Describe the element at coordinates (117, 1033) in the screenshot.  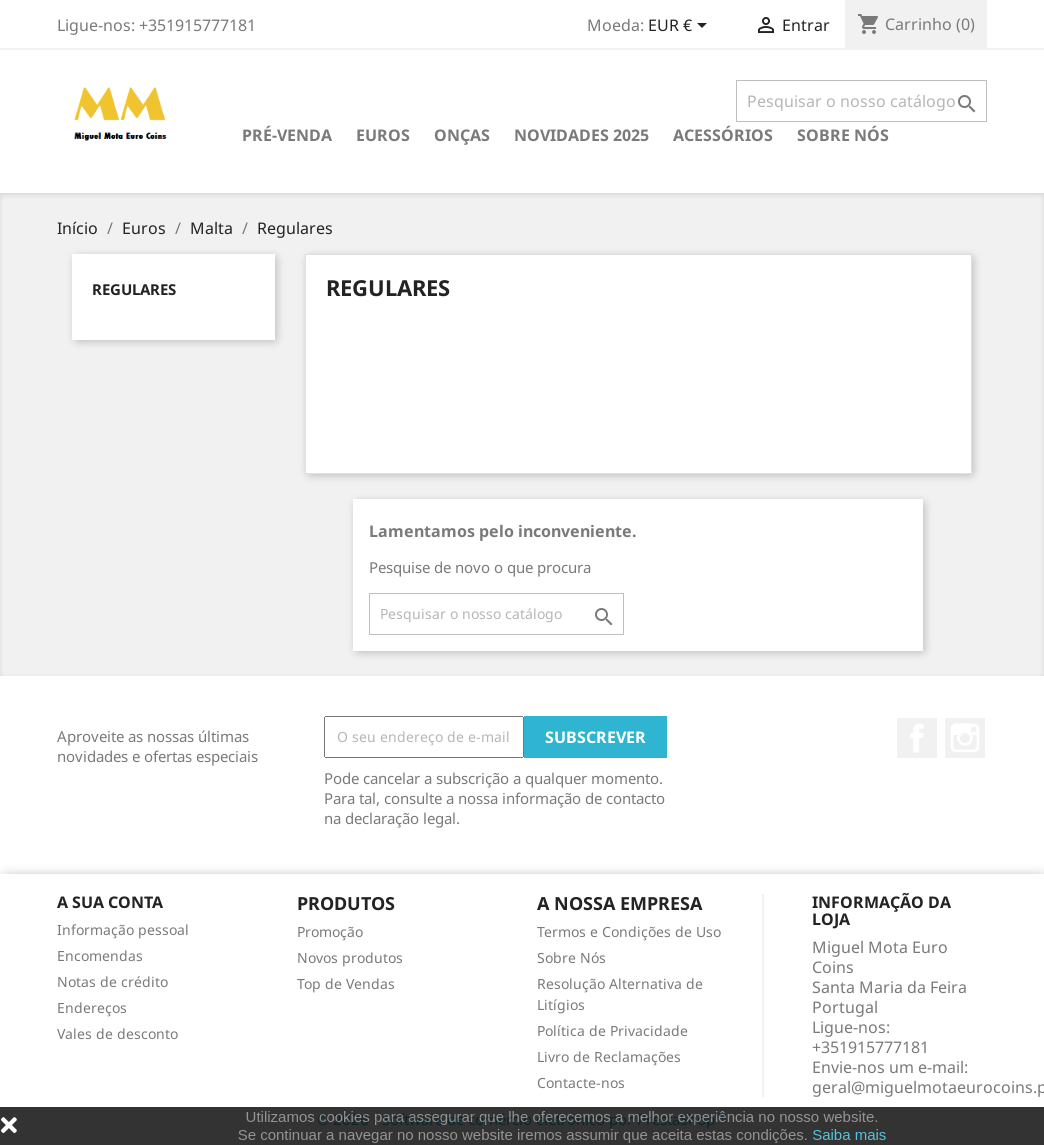
I see `Vales de desconto` at that location.